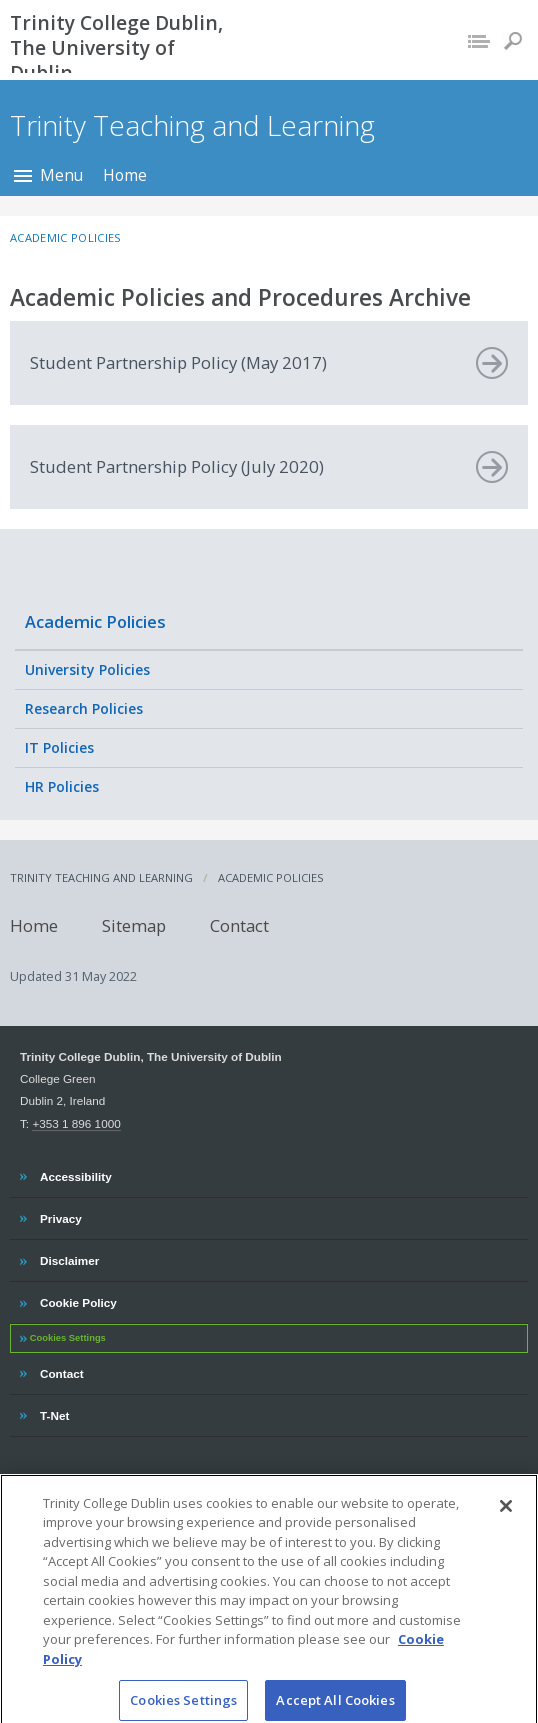  What do you see at coordinates (56, 1413) in the screenshot?
I see `T-Net` at bounding box center [56, 1413].